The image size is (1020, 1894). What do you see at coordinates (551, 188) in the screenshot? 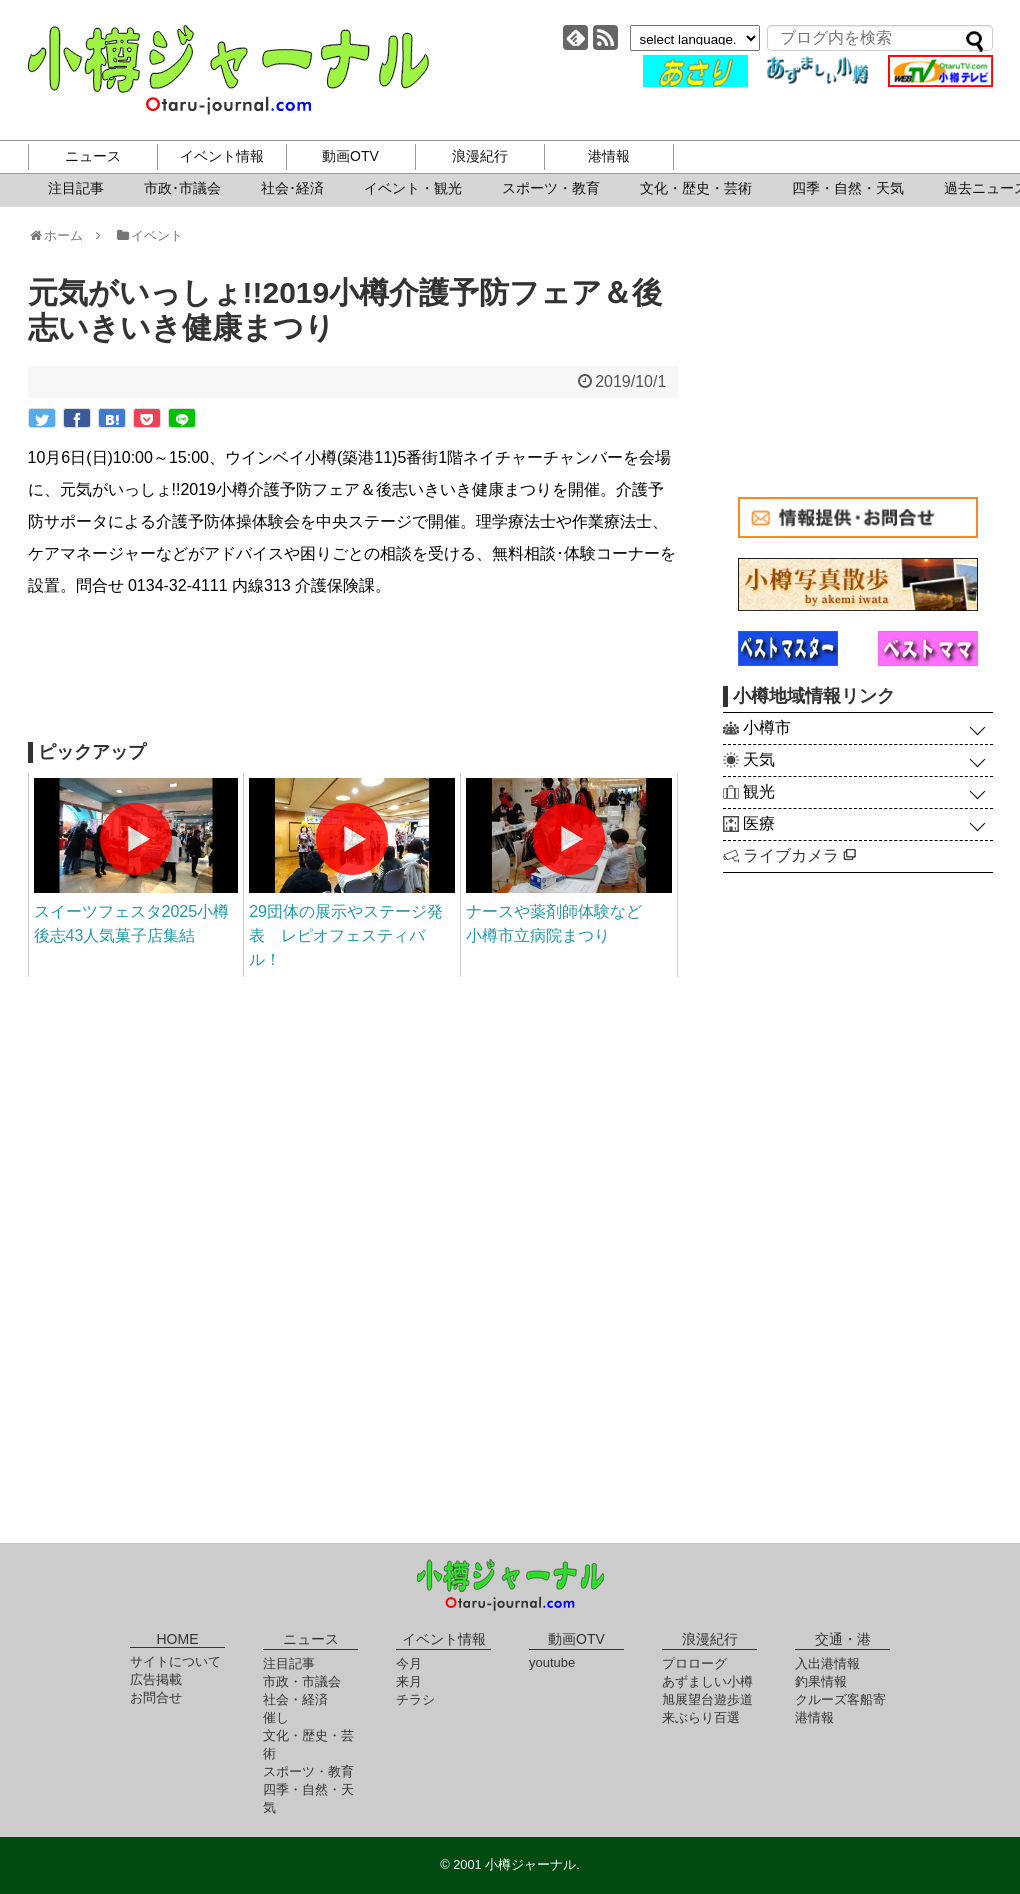
I see `スポーツ・教育` at bounding box center [551, 188].